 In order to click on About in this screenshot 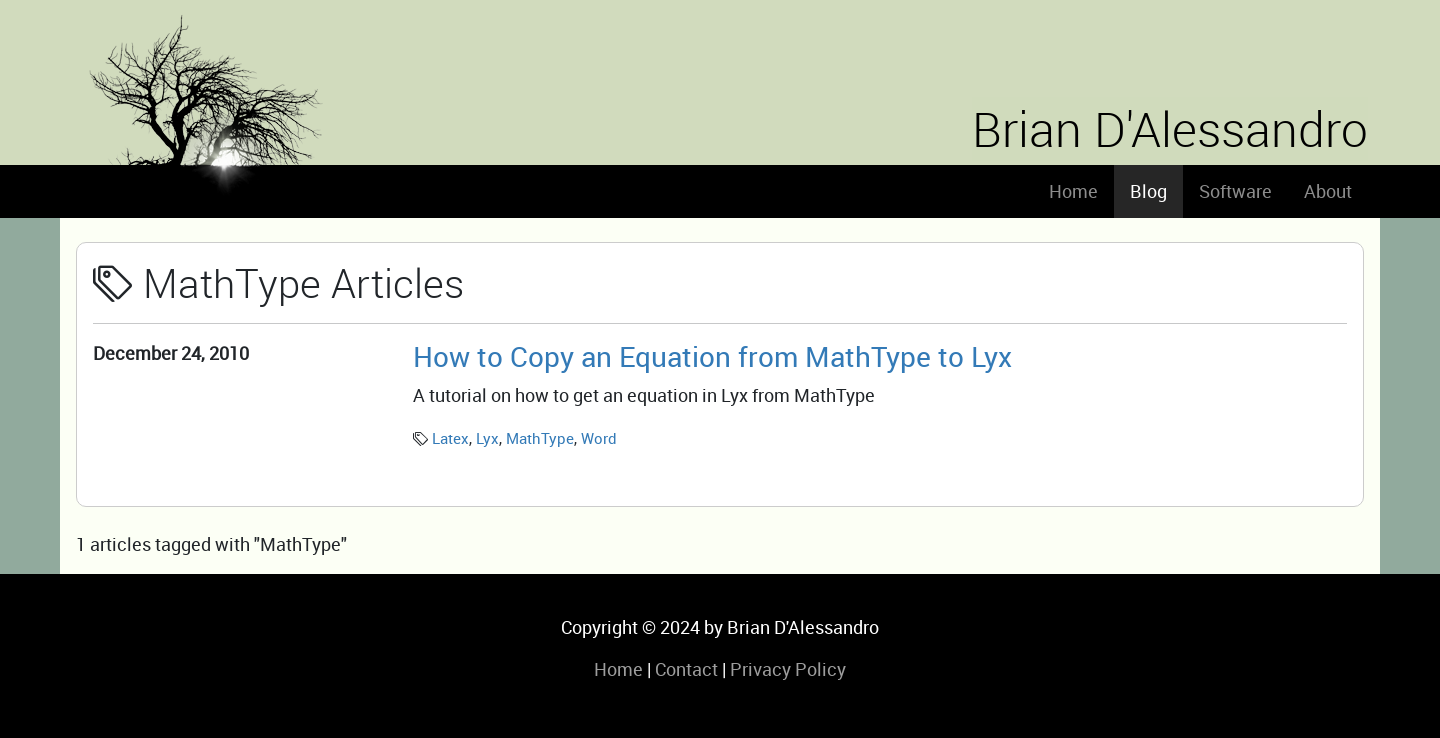, I will do `click(1328, 191)`.